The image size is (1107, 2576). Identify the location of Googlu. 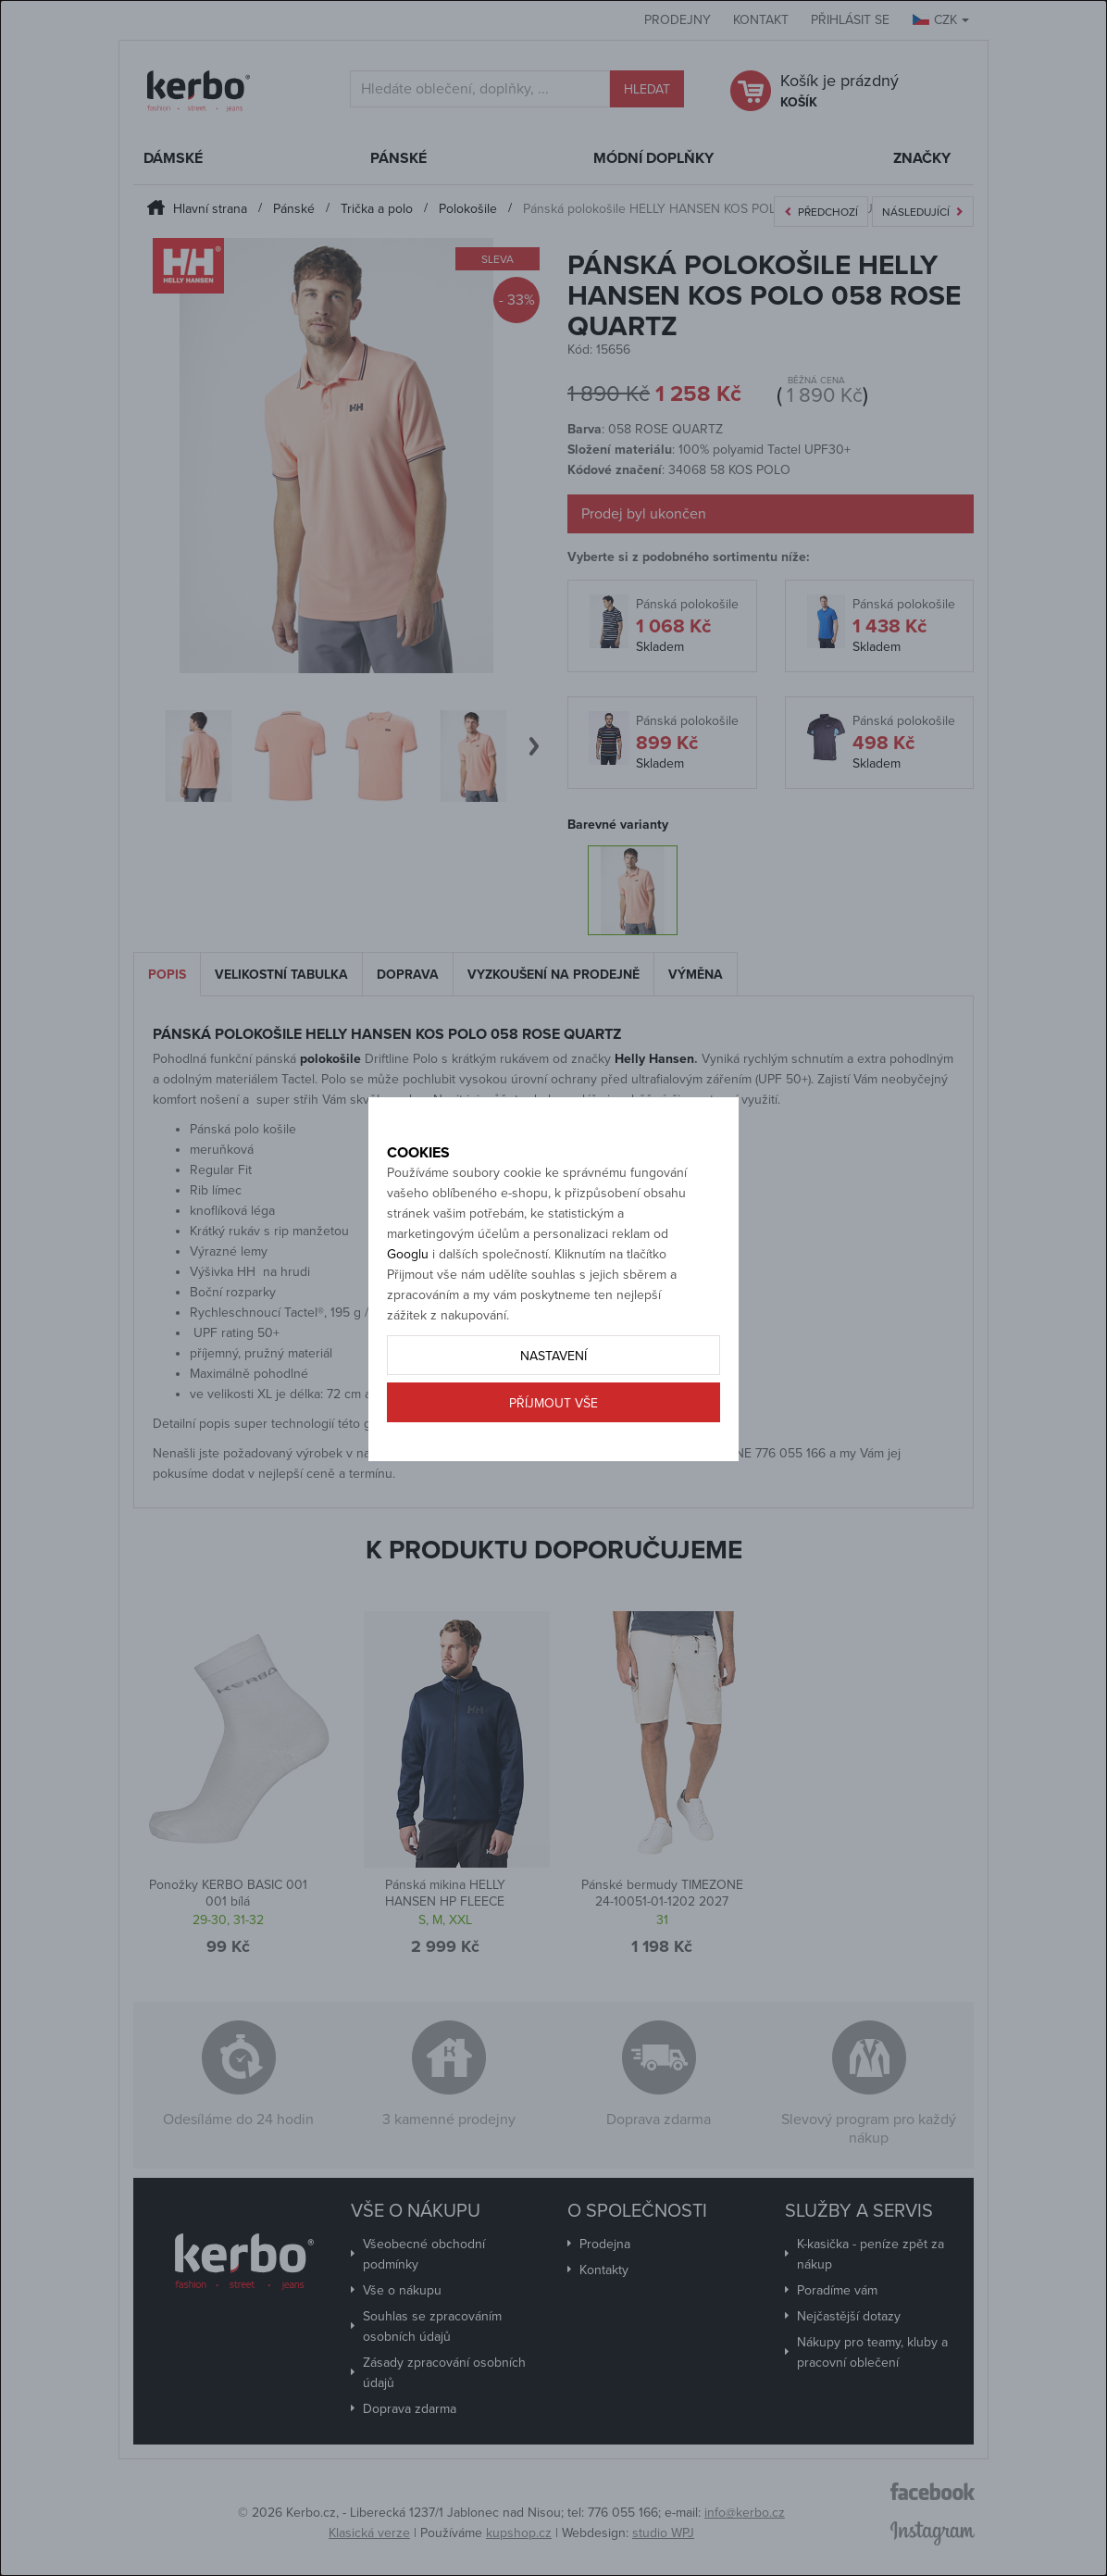
(408, 1296).